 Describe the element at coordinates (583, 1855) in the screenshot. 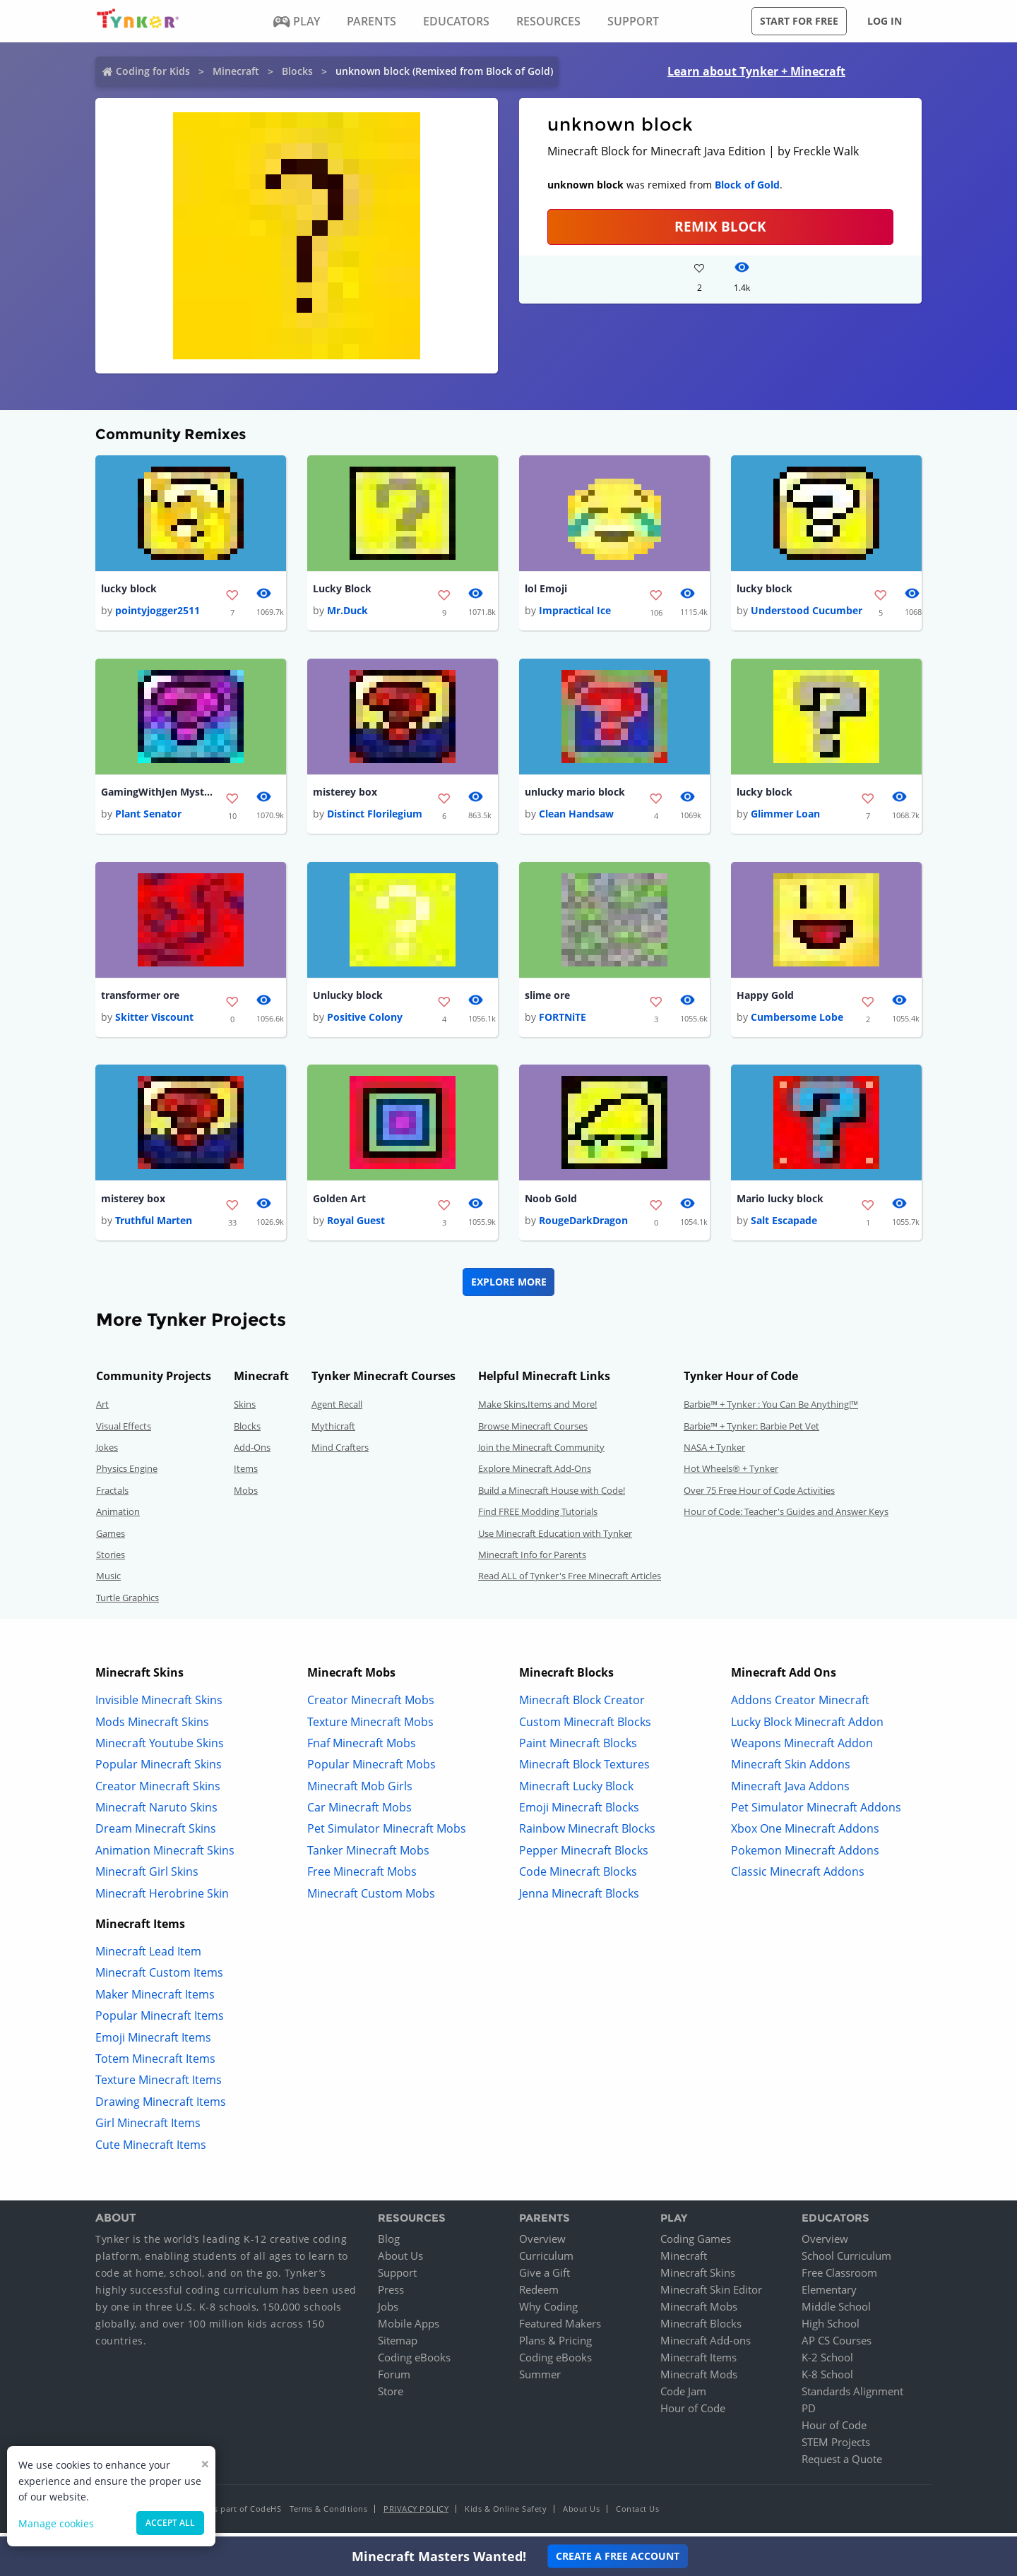

I see `Pepper Minecraft Blocks` at that location.